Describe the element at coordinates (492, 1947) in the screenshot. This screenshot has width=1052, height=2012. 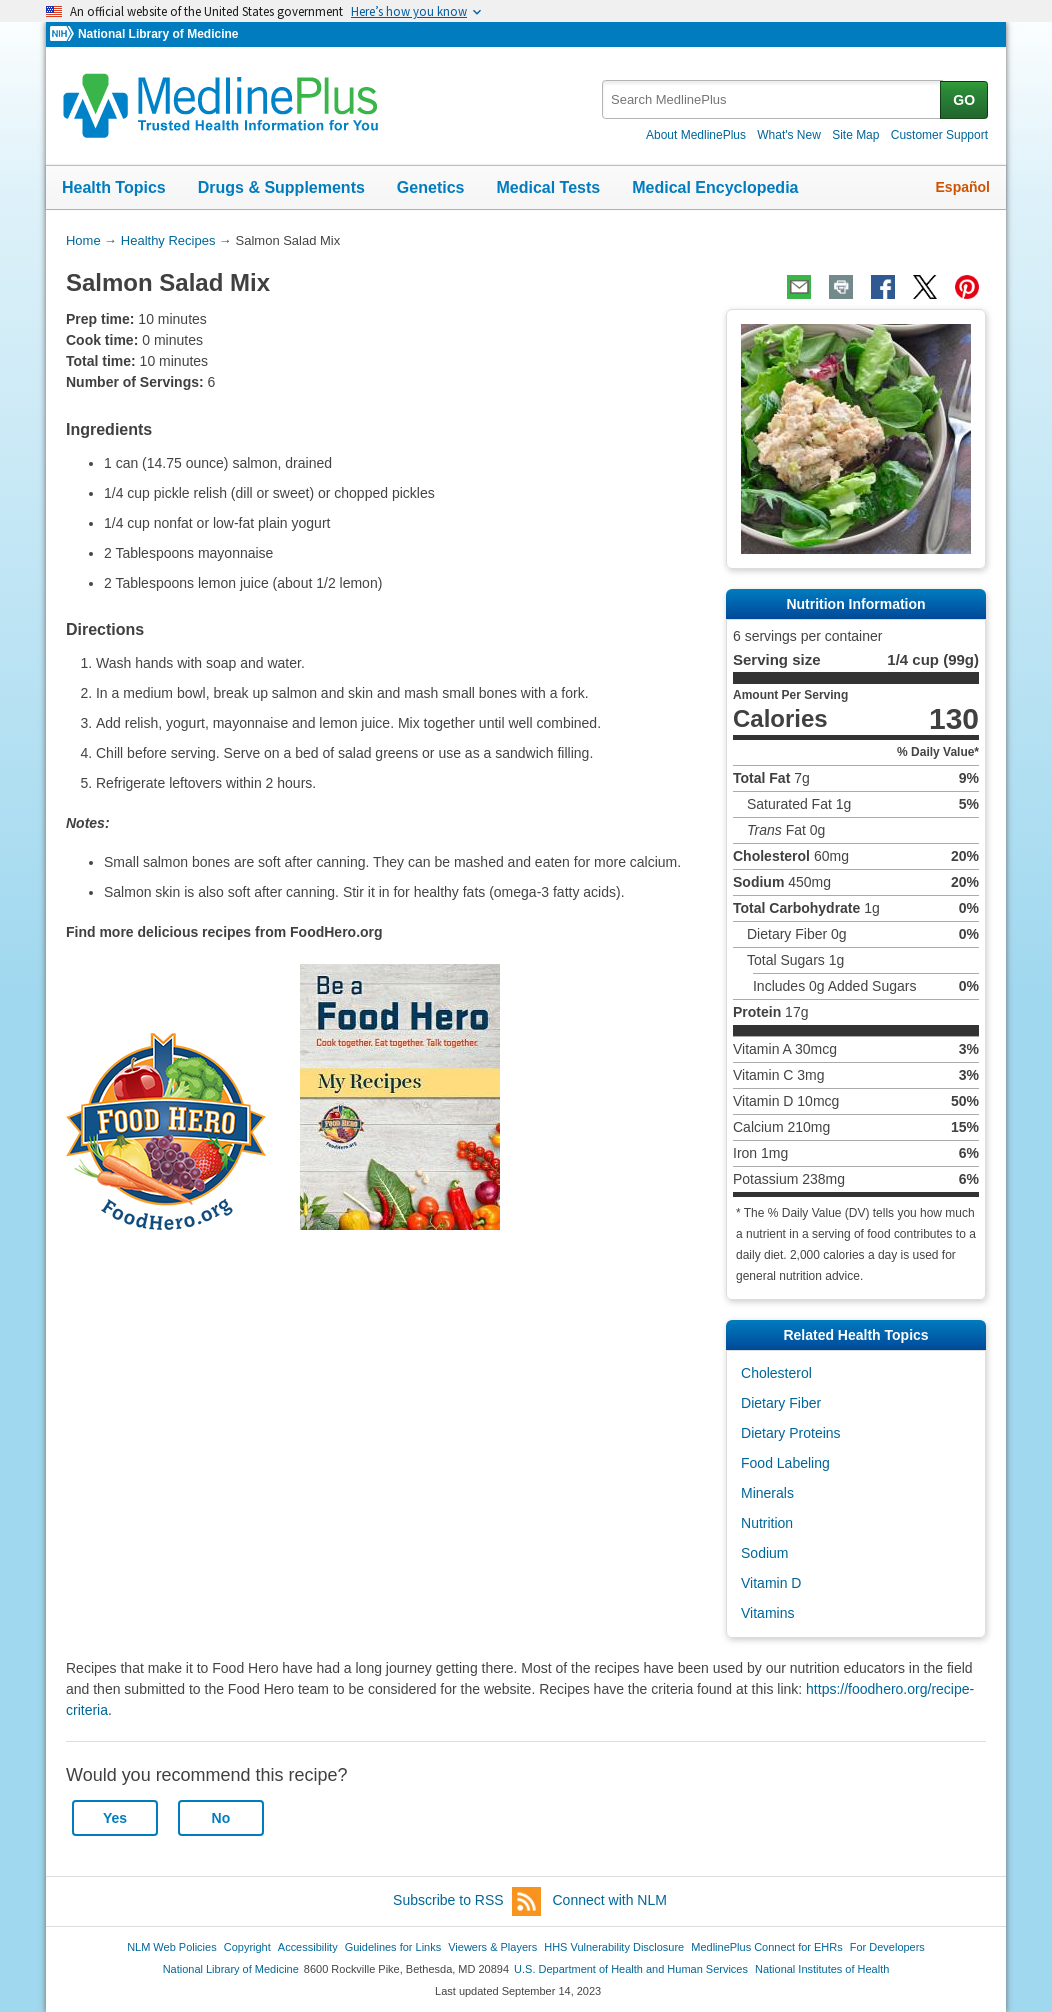
I see `Viewers & Players` at that location.